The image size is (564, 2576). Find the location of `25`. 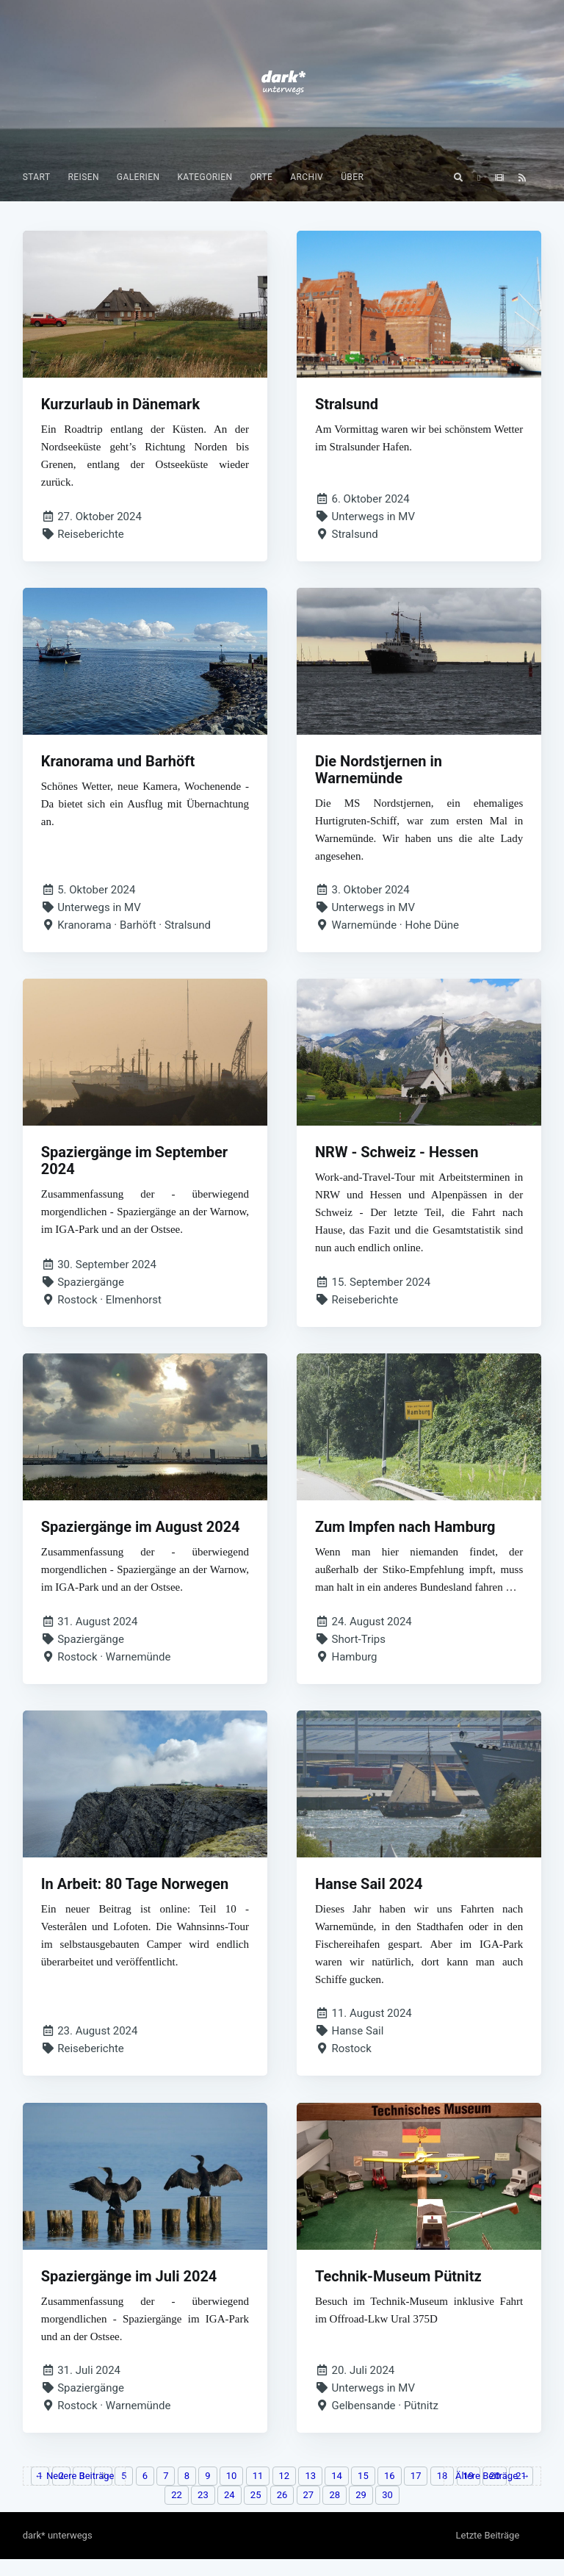

25 is located at coordinates (255, 2511).